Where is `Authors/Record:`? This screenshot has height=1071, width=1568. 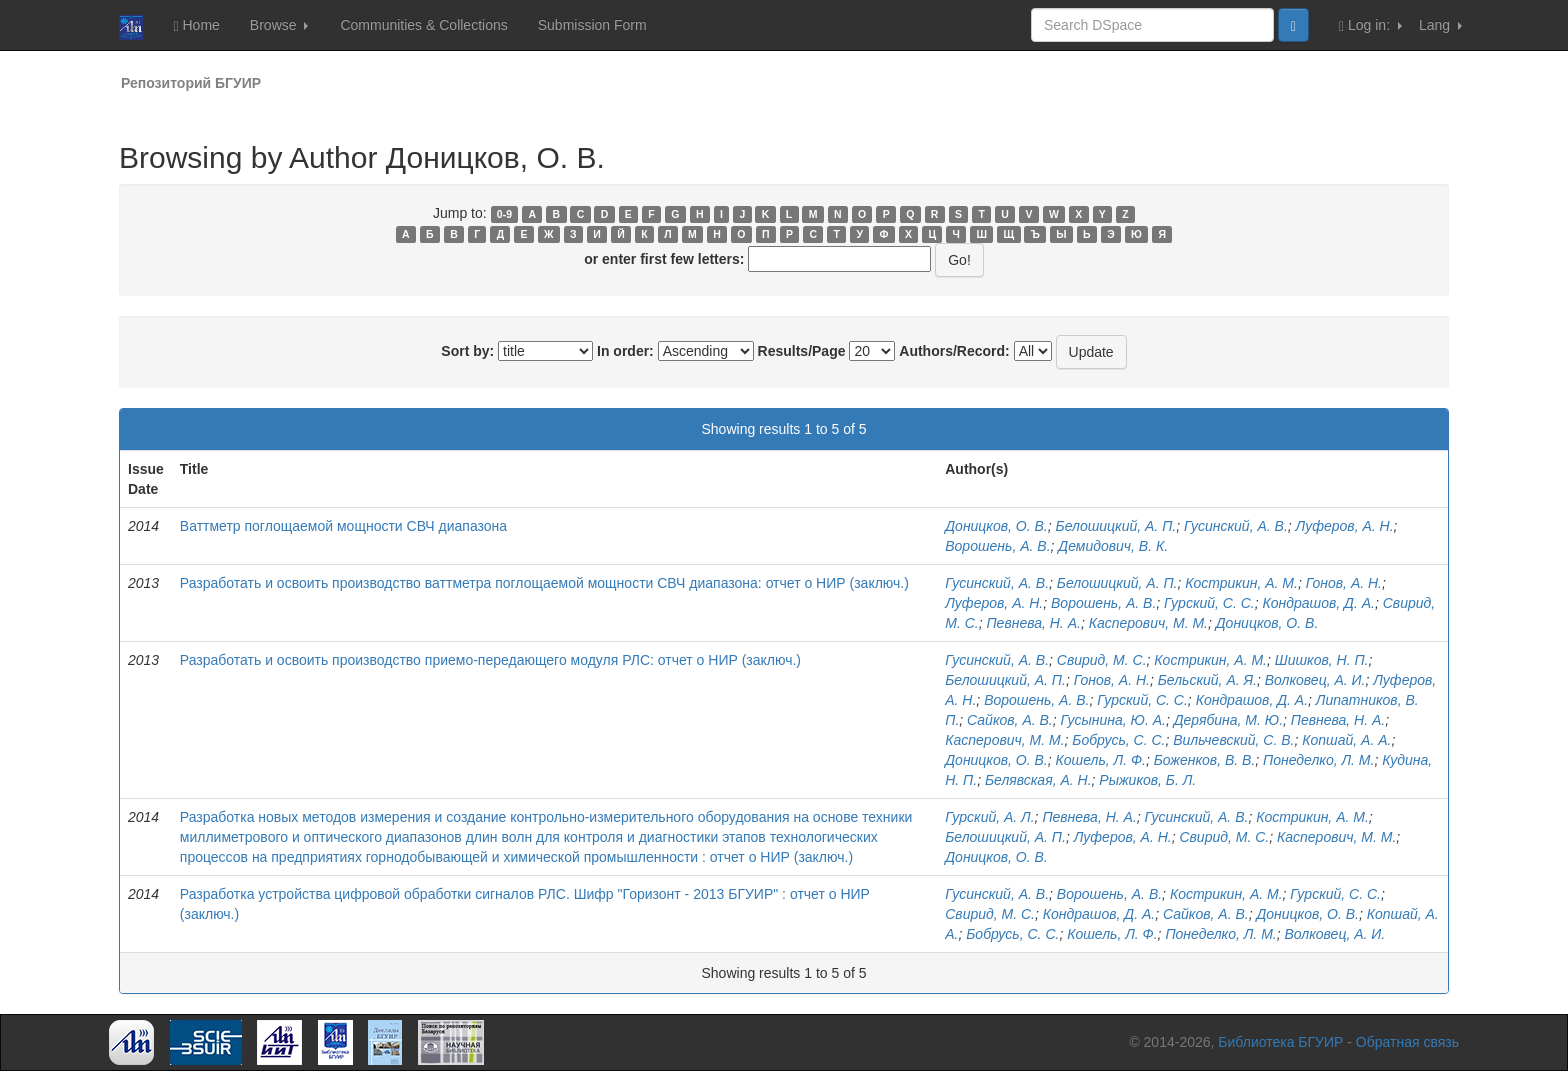
Authors/Record: is located at coordinates (954, 351).